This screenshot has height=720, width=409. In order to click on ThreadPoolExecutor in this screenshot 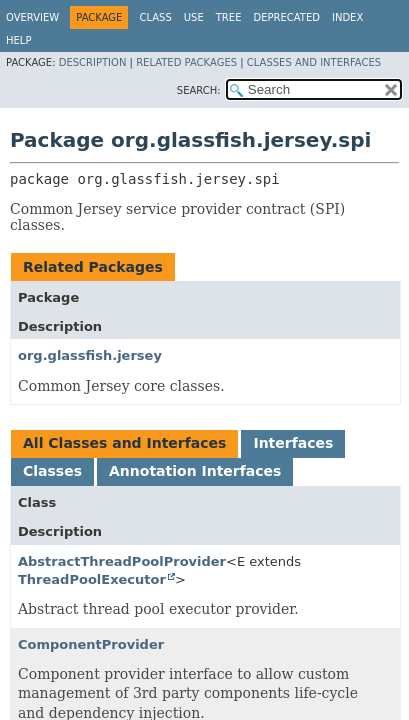, I will do `click(92, 579)`.